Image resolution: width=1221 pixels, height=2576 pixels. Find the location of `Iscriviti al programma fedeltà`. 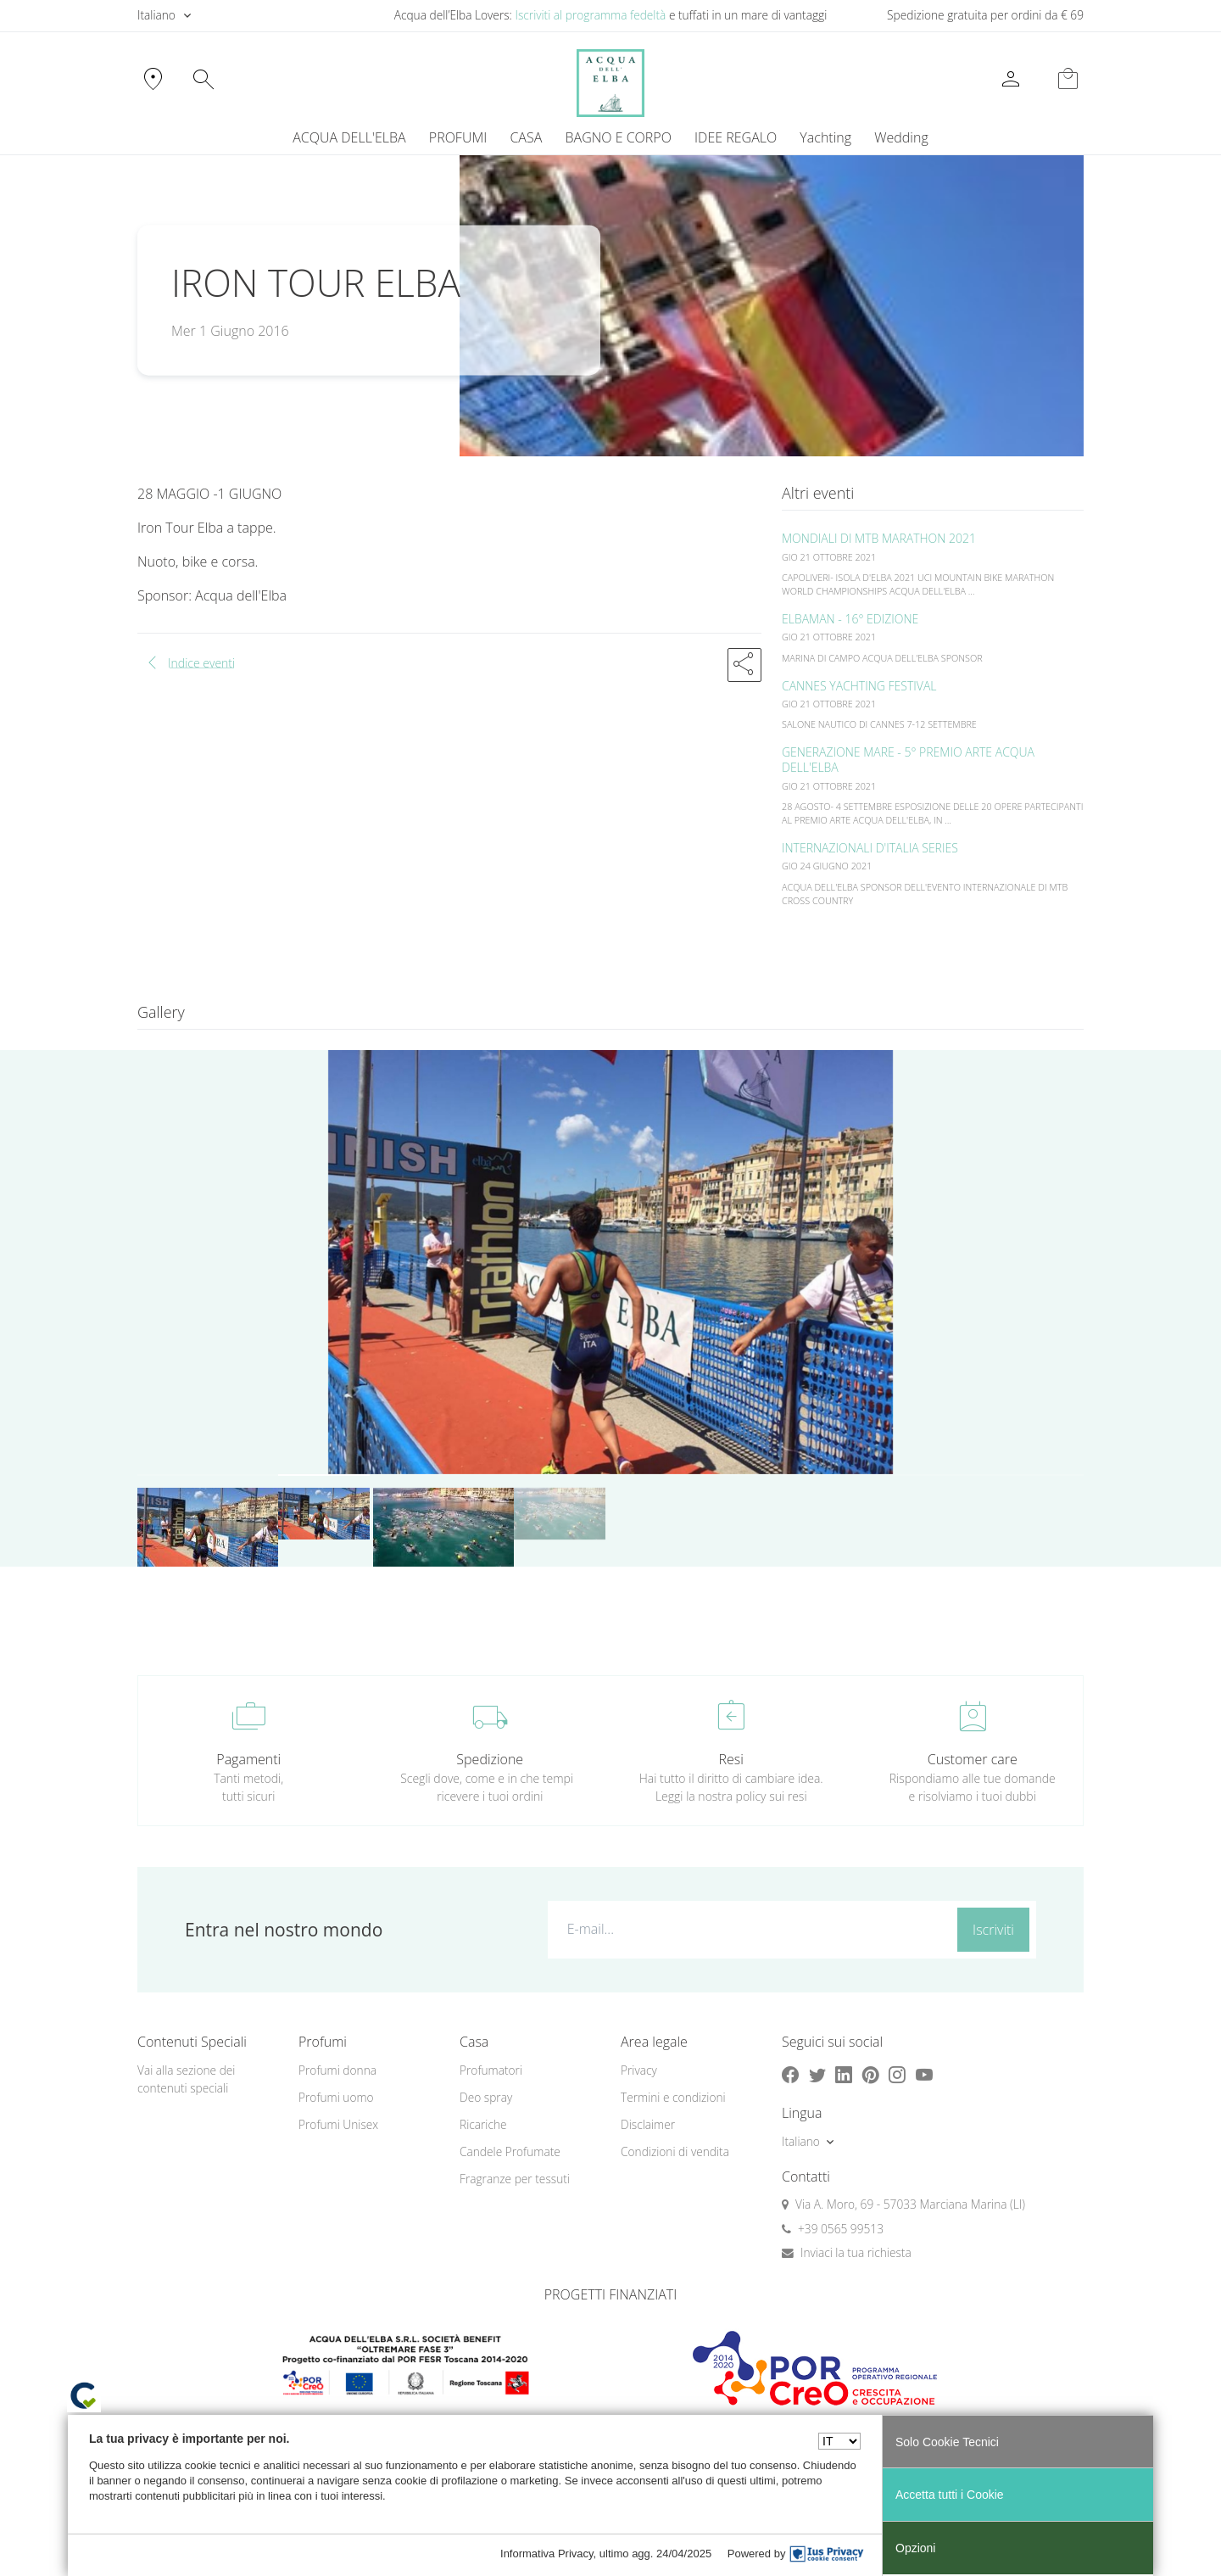

Iscriviti al programma fedeltà is located at coordinates (590, 15).